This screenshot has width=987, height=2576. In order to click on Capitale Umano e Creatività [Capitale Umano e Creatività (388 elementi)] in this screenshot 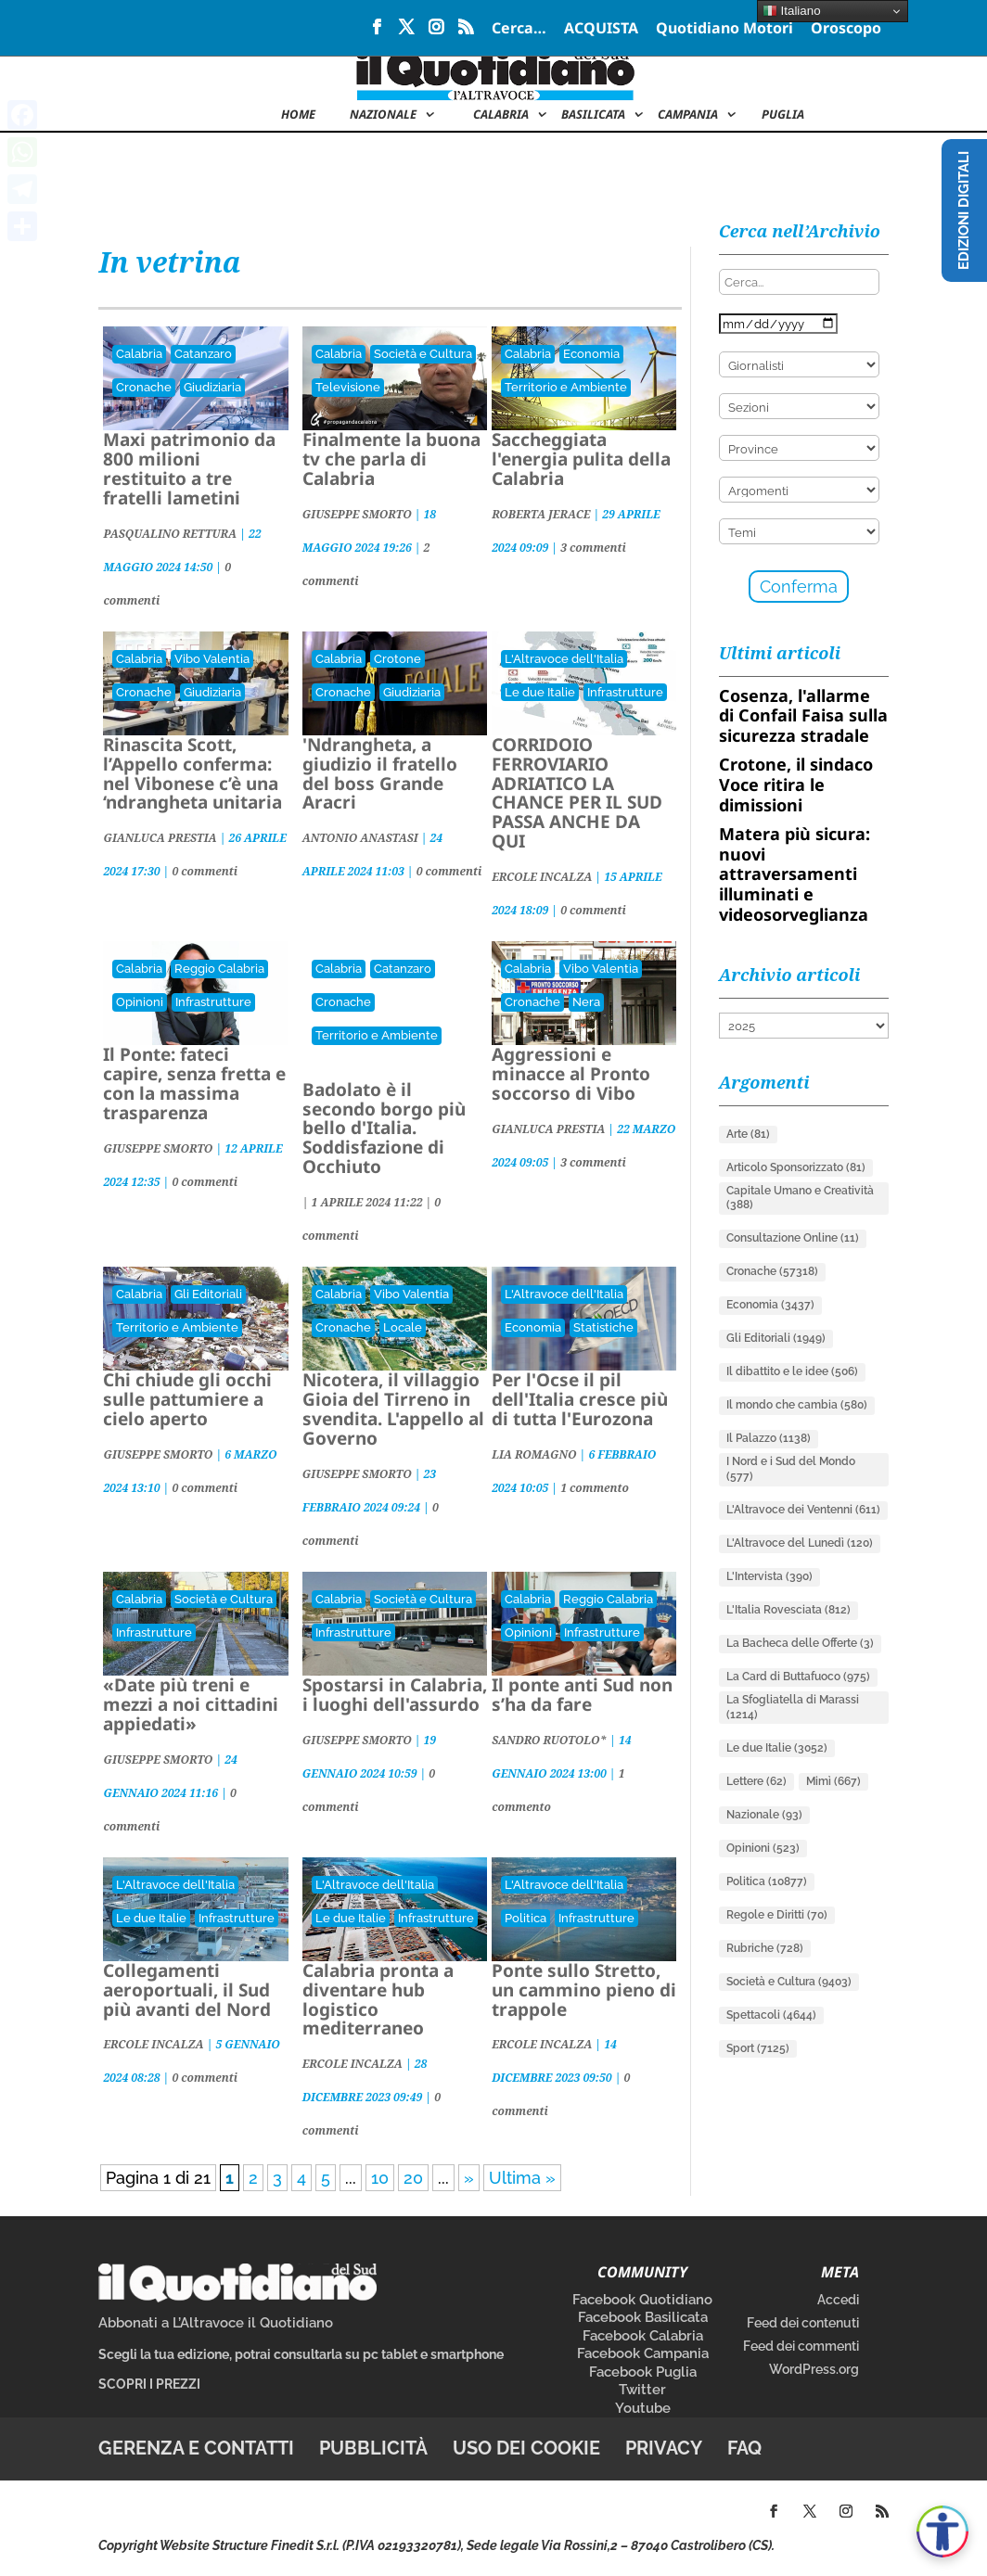, I will do `click(800, 1198)`.